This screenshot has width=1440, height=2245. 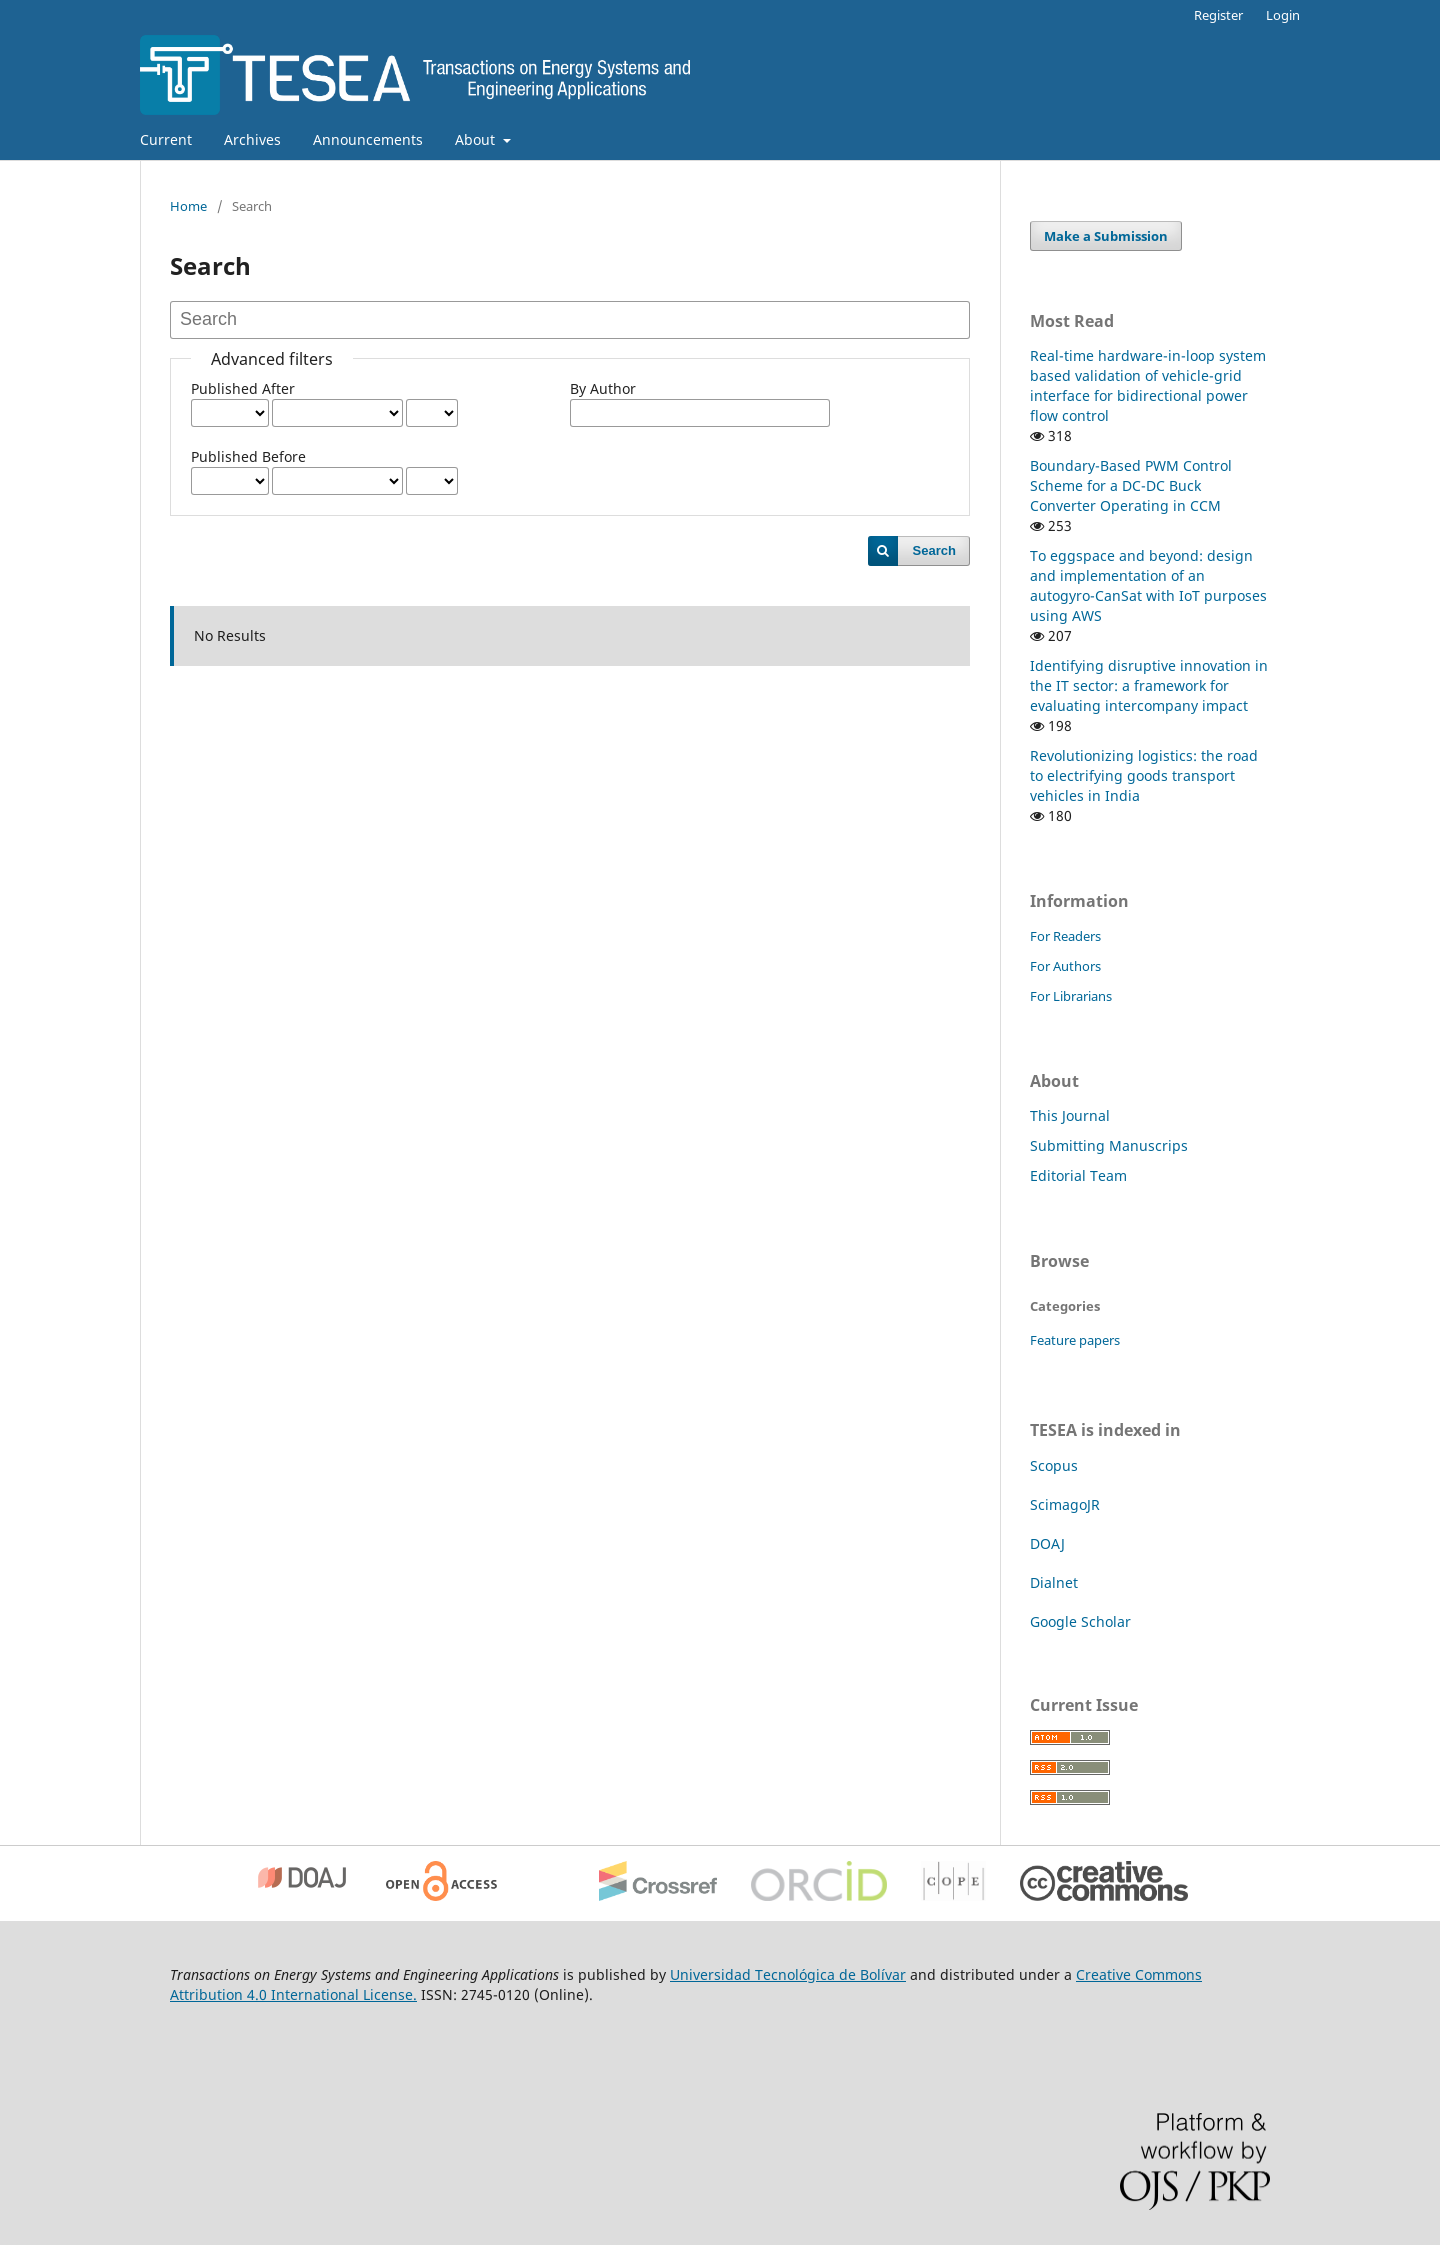 I want to click on Real-time hardware-in-loop system based validation of vehicle-grid interface for bidirectional power flow control, so click(x=1148, y=385).